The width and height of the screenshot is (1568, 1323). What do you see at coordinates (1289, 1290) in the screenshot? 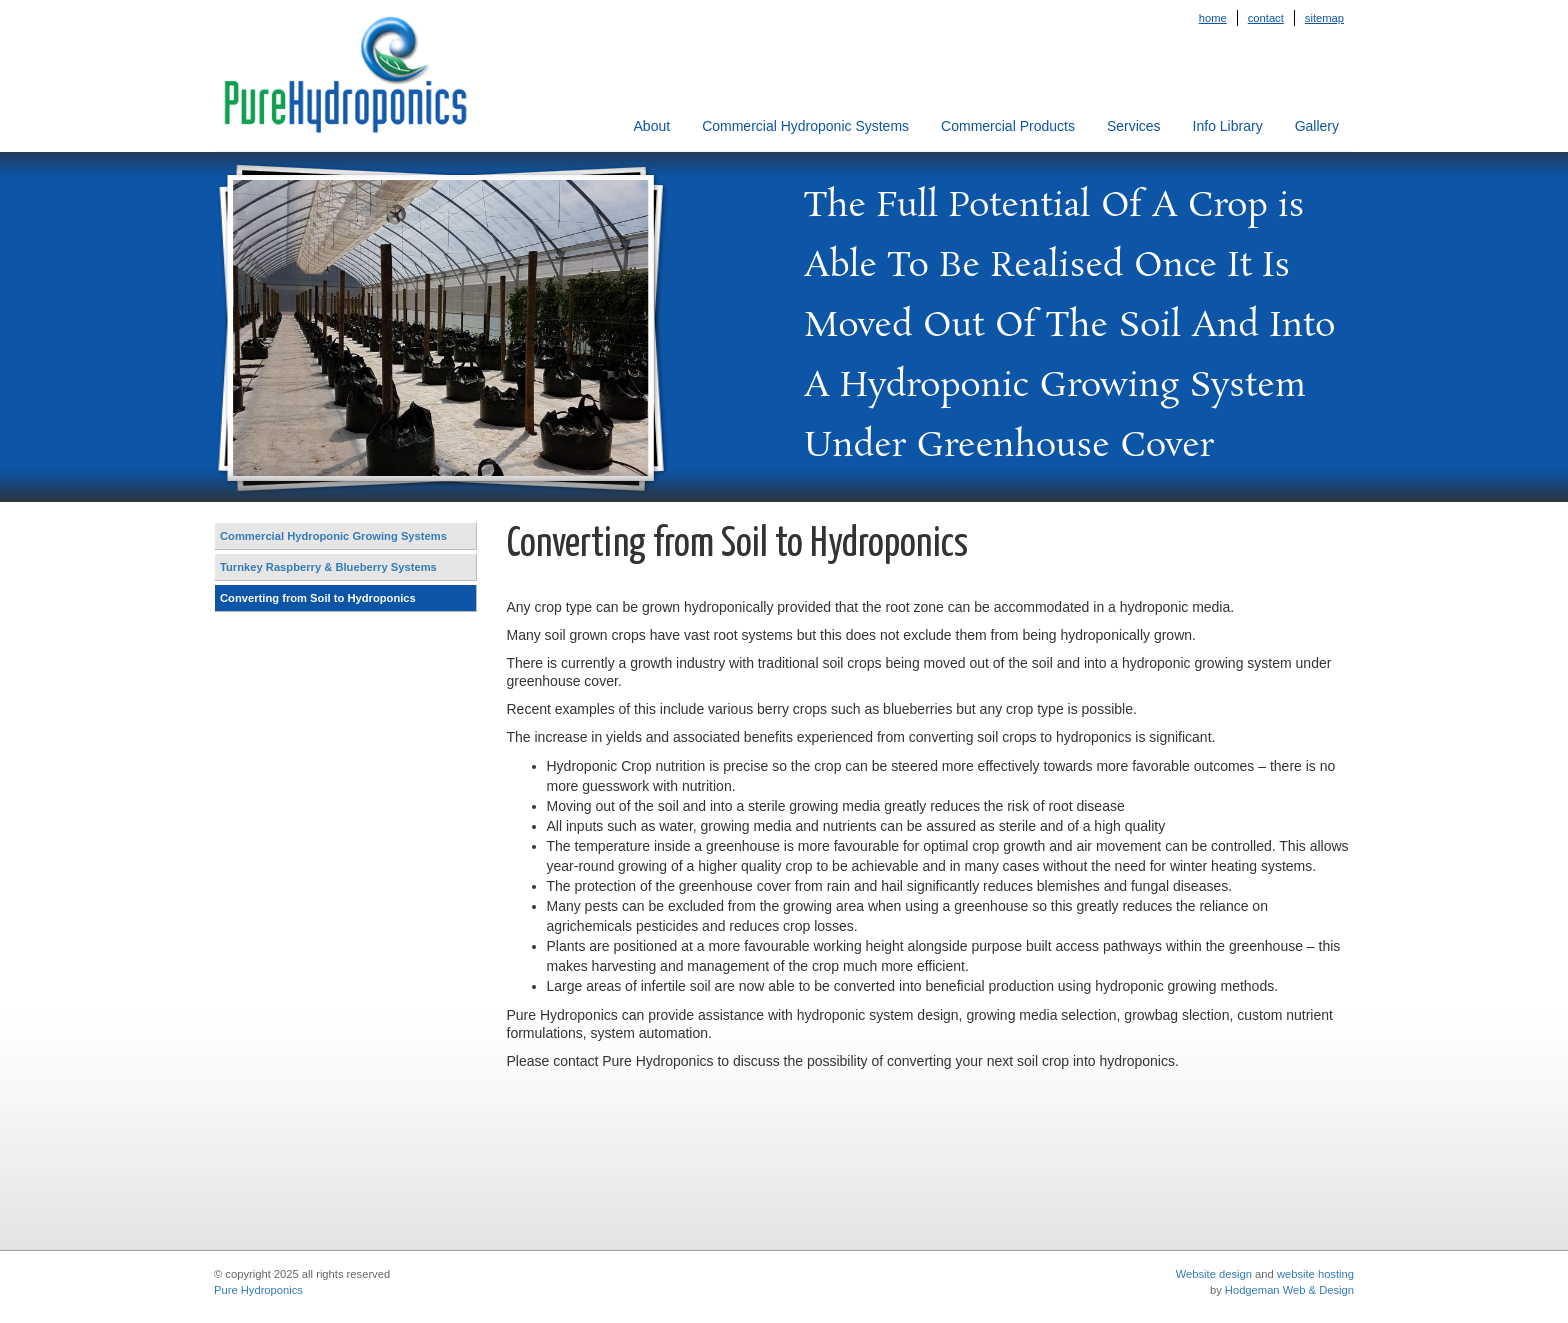
I see `Hodgeman Web & Design` at bounding box center [1289, 1290].